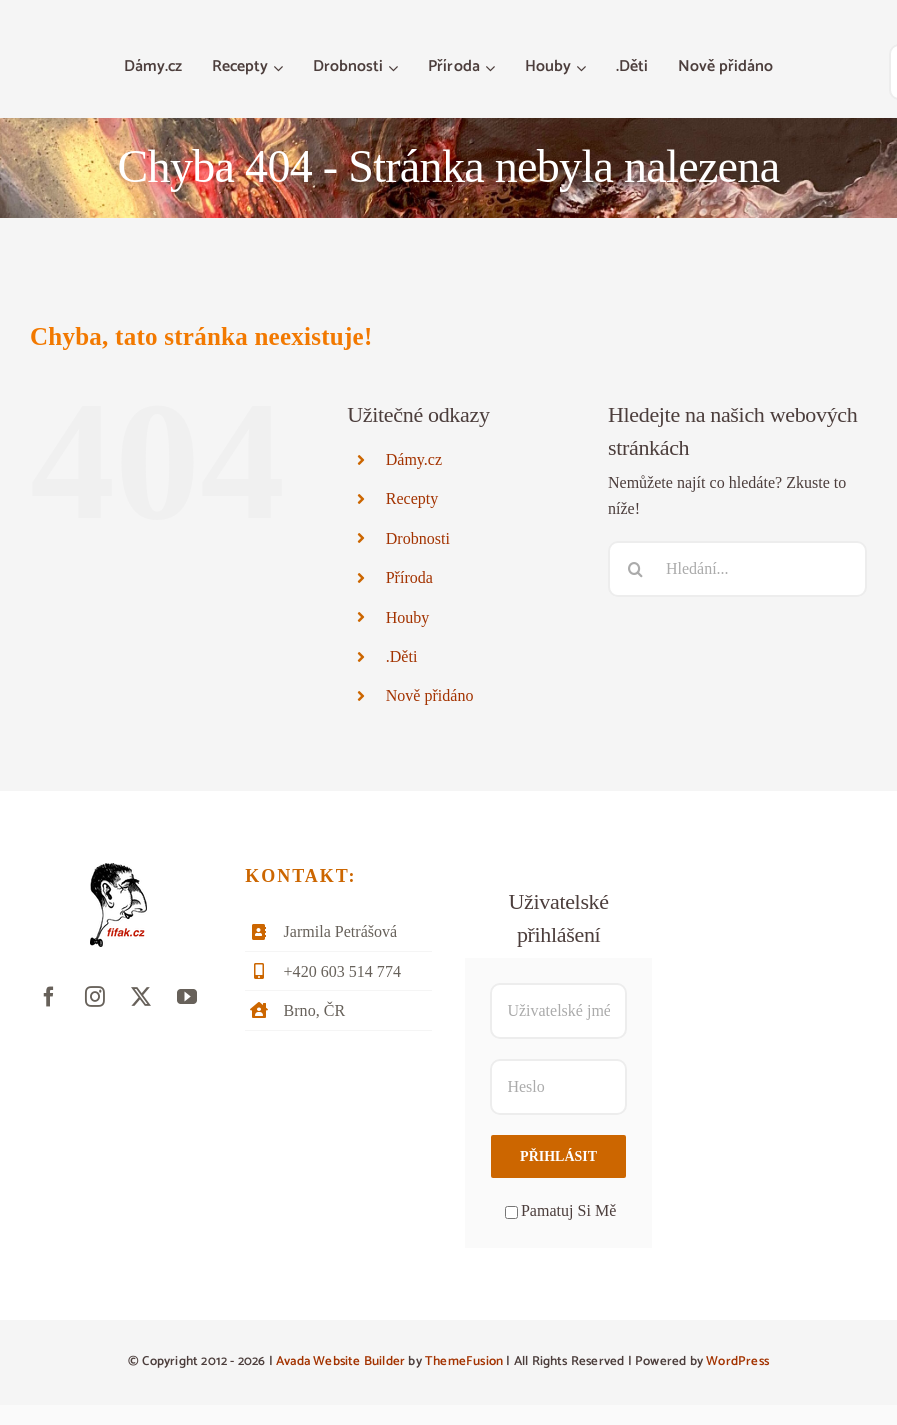  I want to click on [twitter], so click(141, 997).